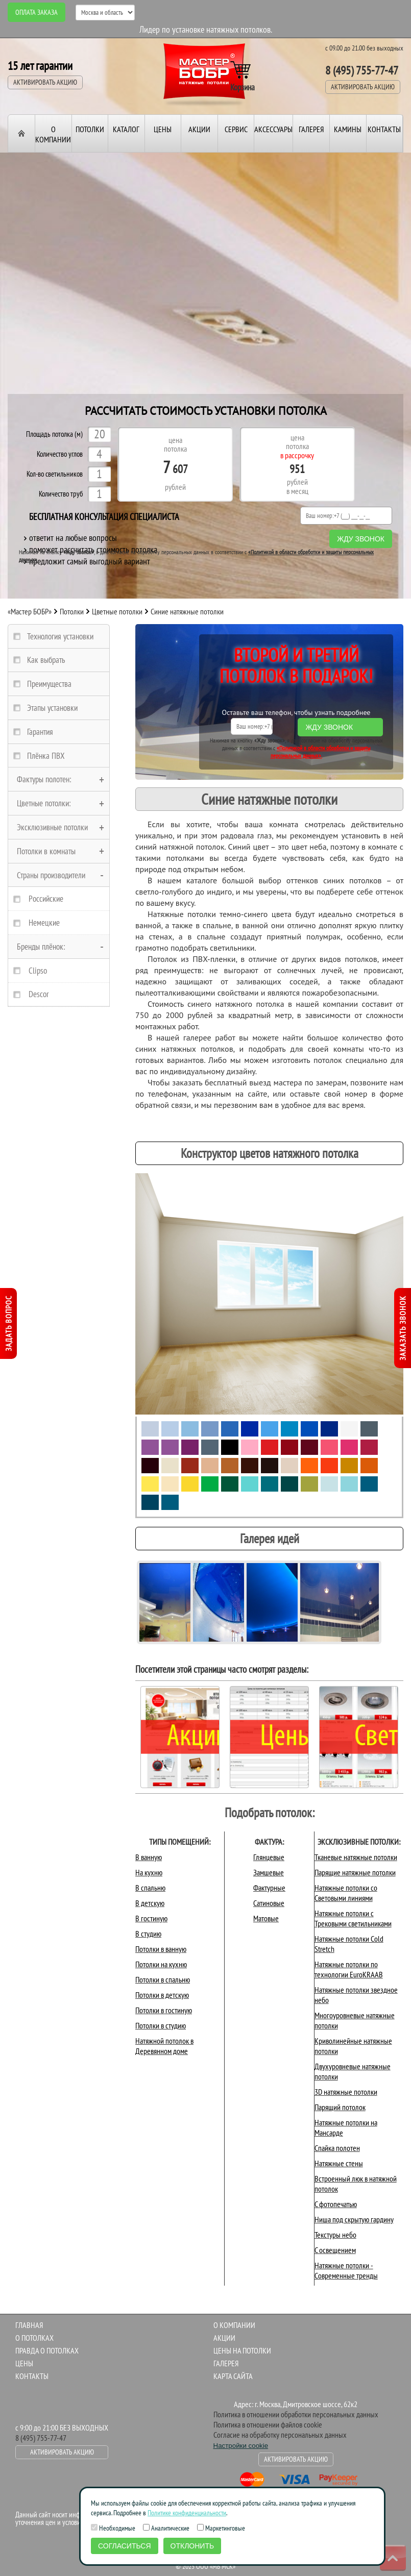 The height and width of the screenshot is (2576, 411). I want to click on Clipso, so click(38, 970).